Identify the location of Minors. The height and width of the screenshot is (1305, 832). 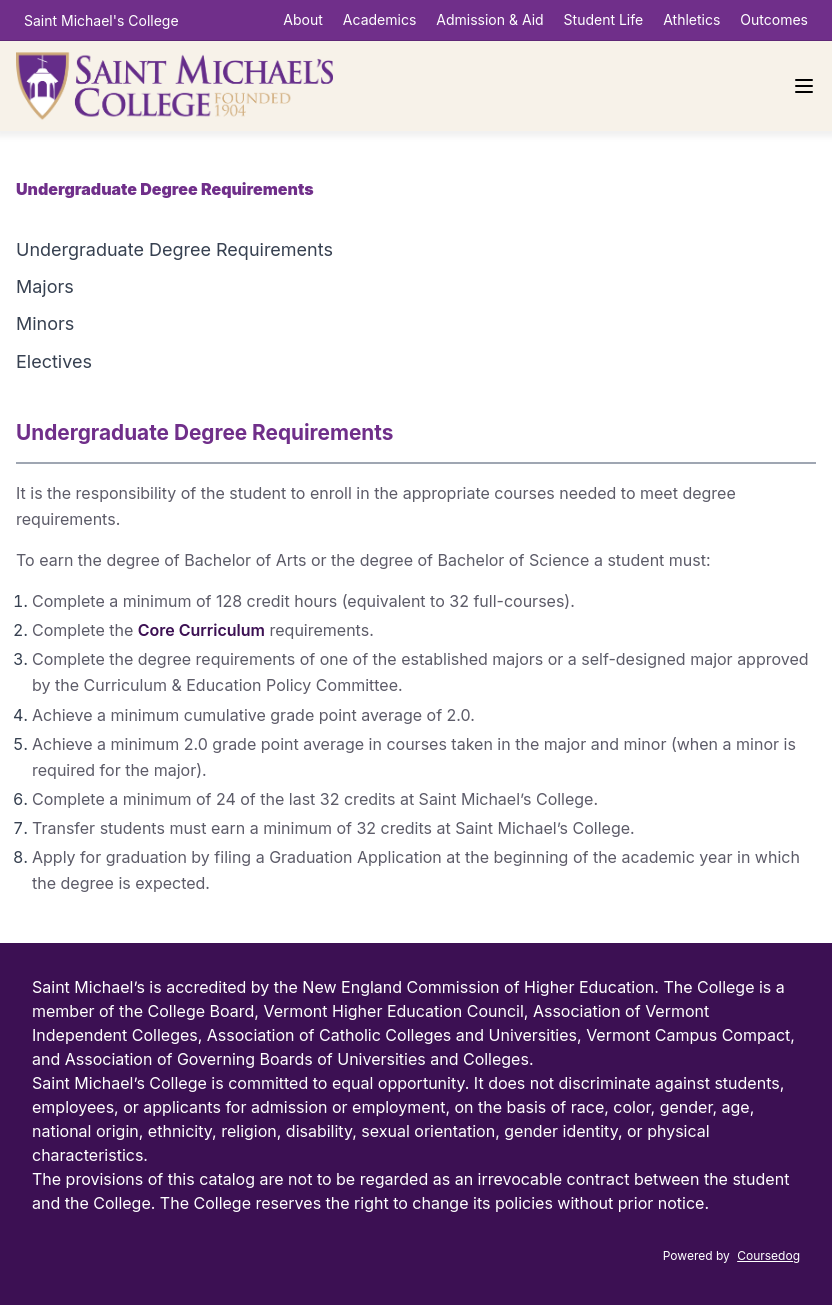
(45, 323).